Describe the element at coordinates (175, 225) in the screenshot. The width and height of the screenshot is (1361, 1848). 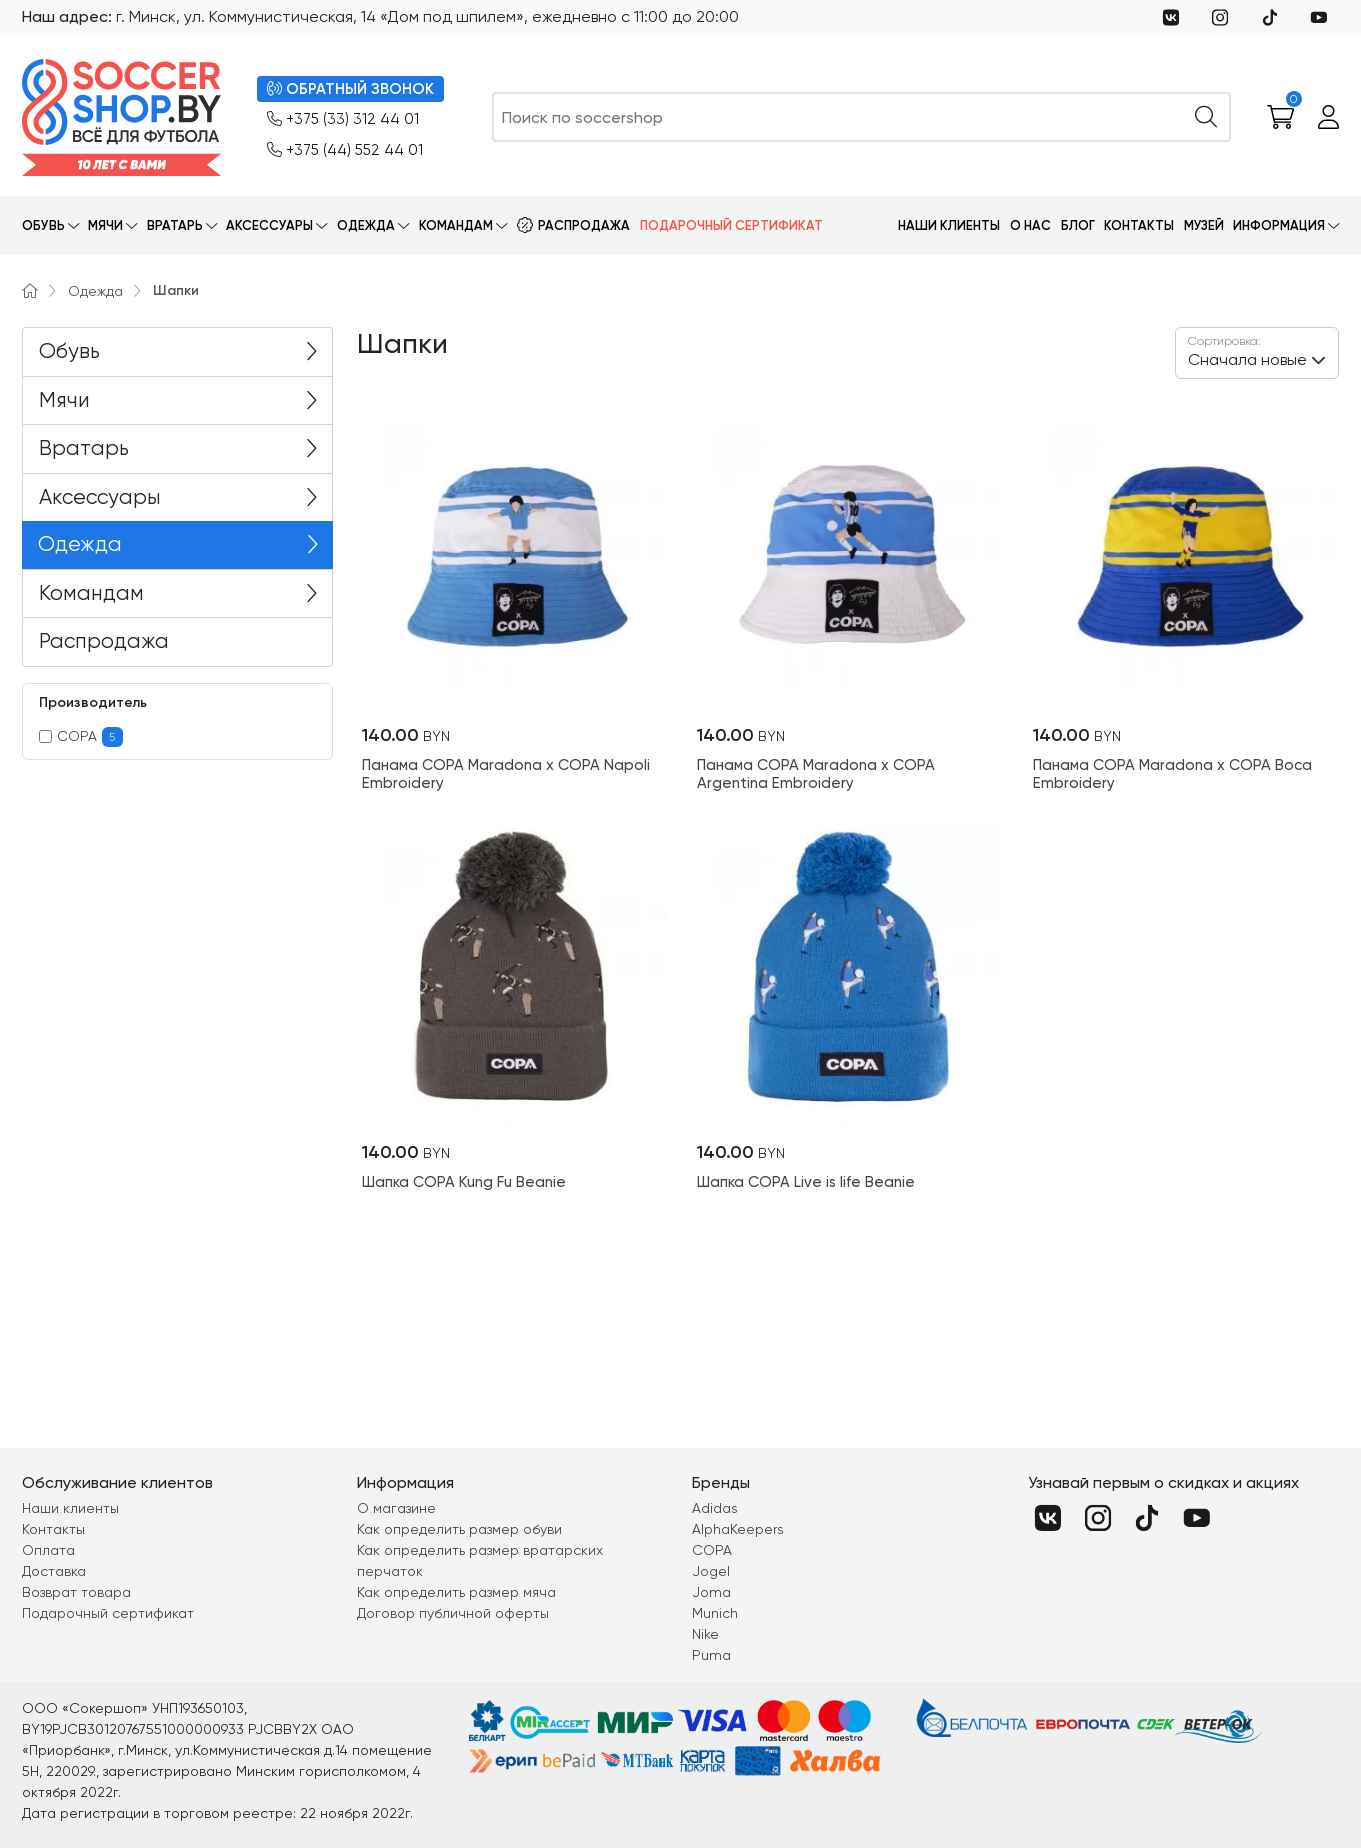
I see `Вратарь` at that location.